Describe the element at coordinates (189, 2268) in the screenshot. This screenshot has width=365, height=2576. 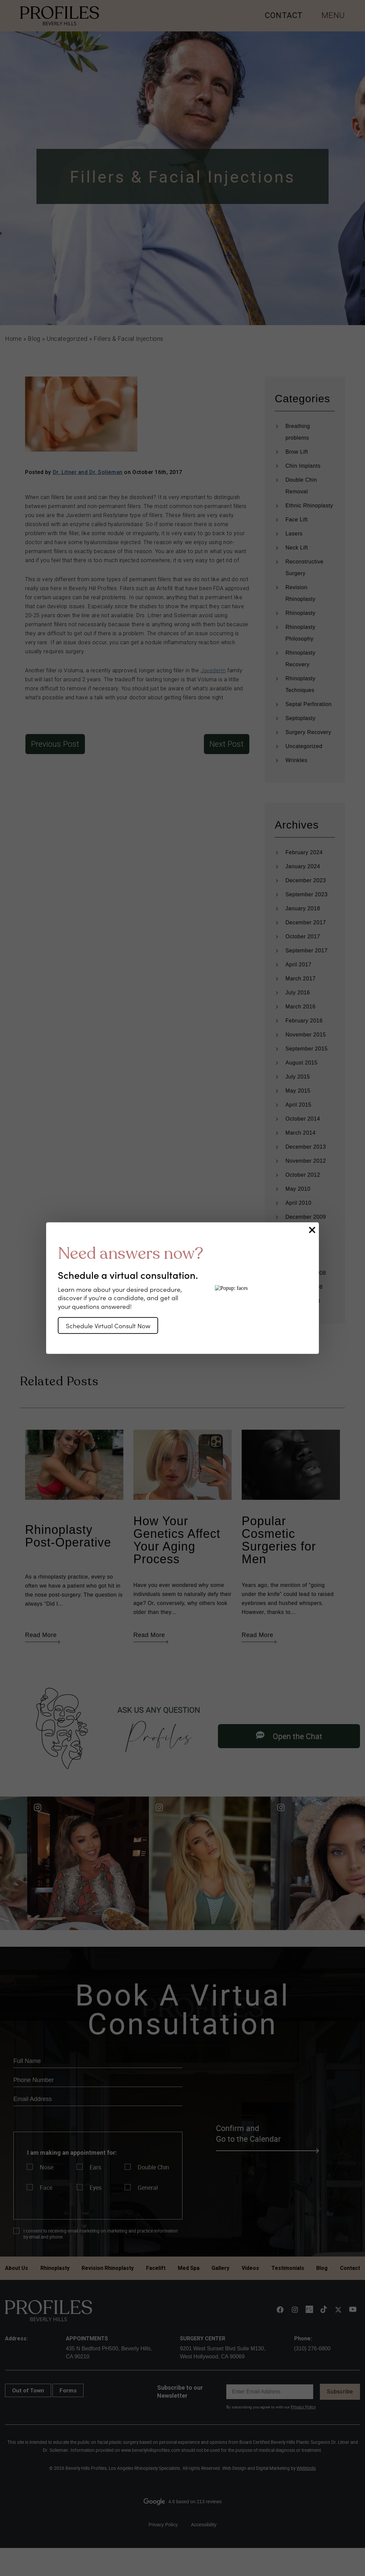
I see `Med Spa` at that location.